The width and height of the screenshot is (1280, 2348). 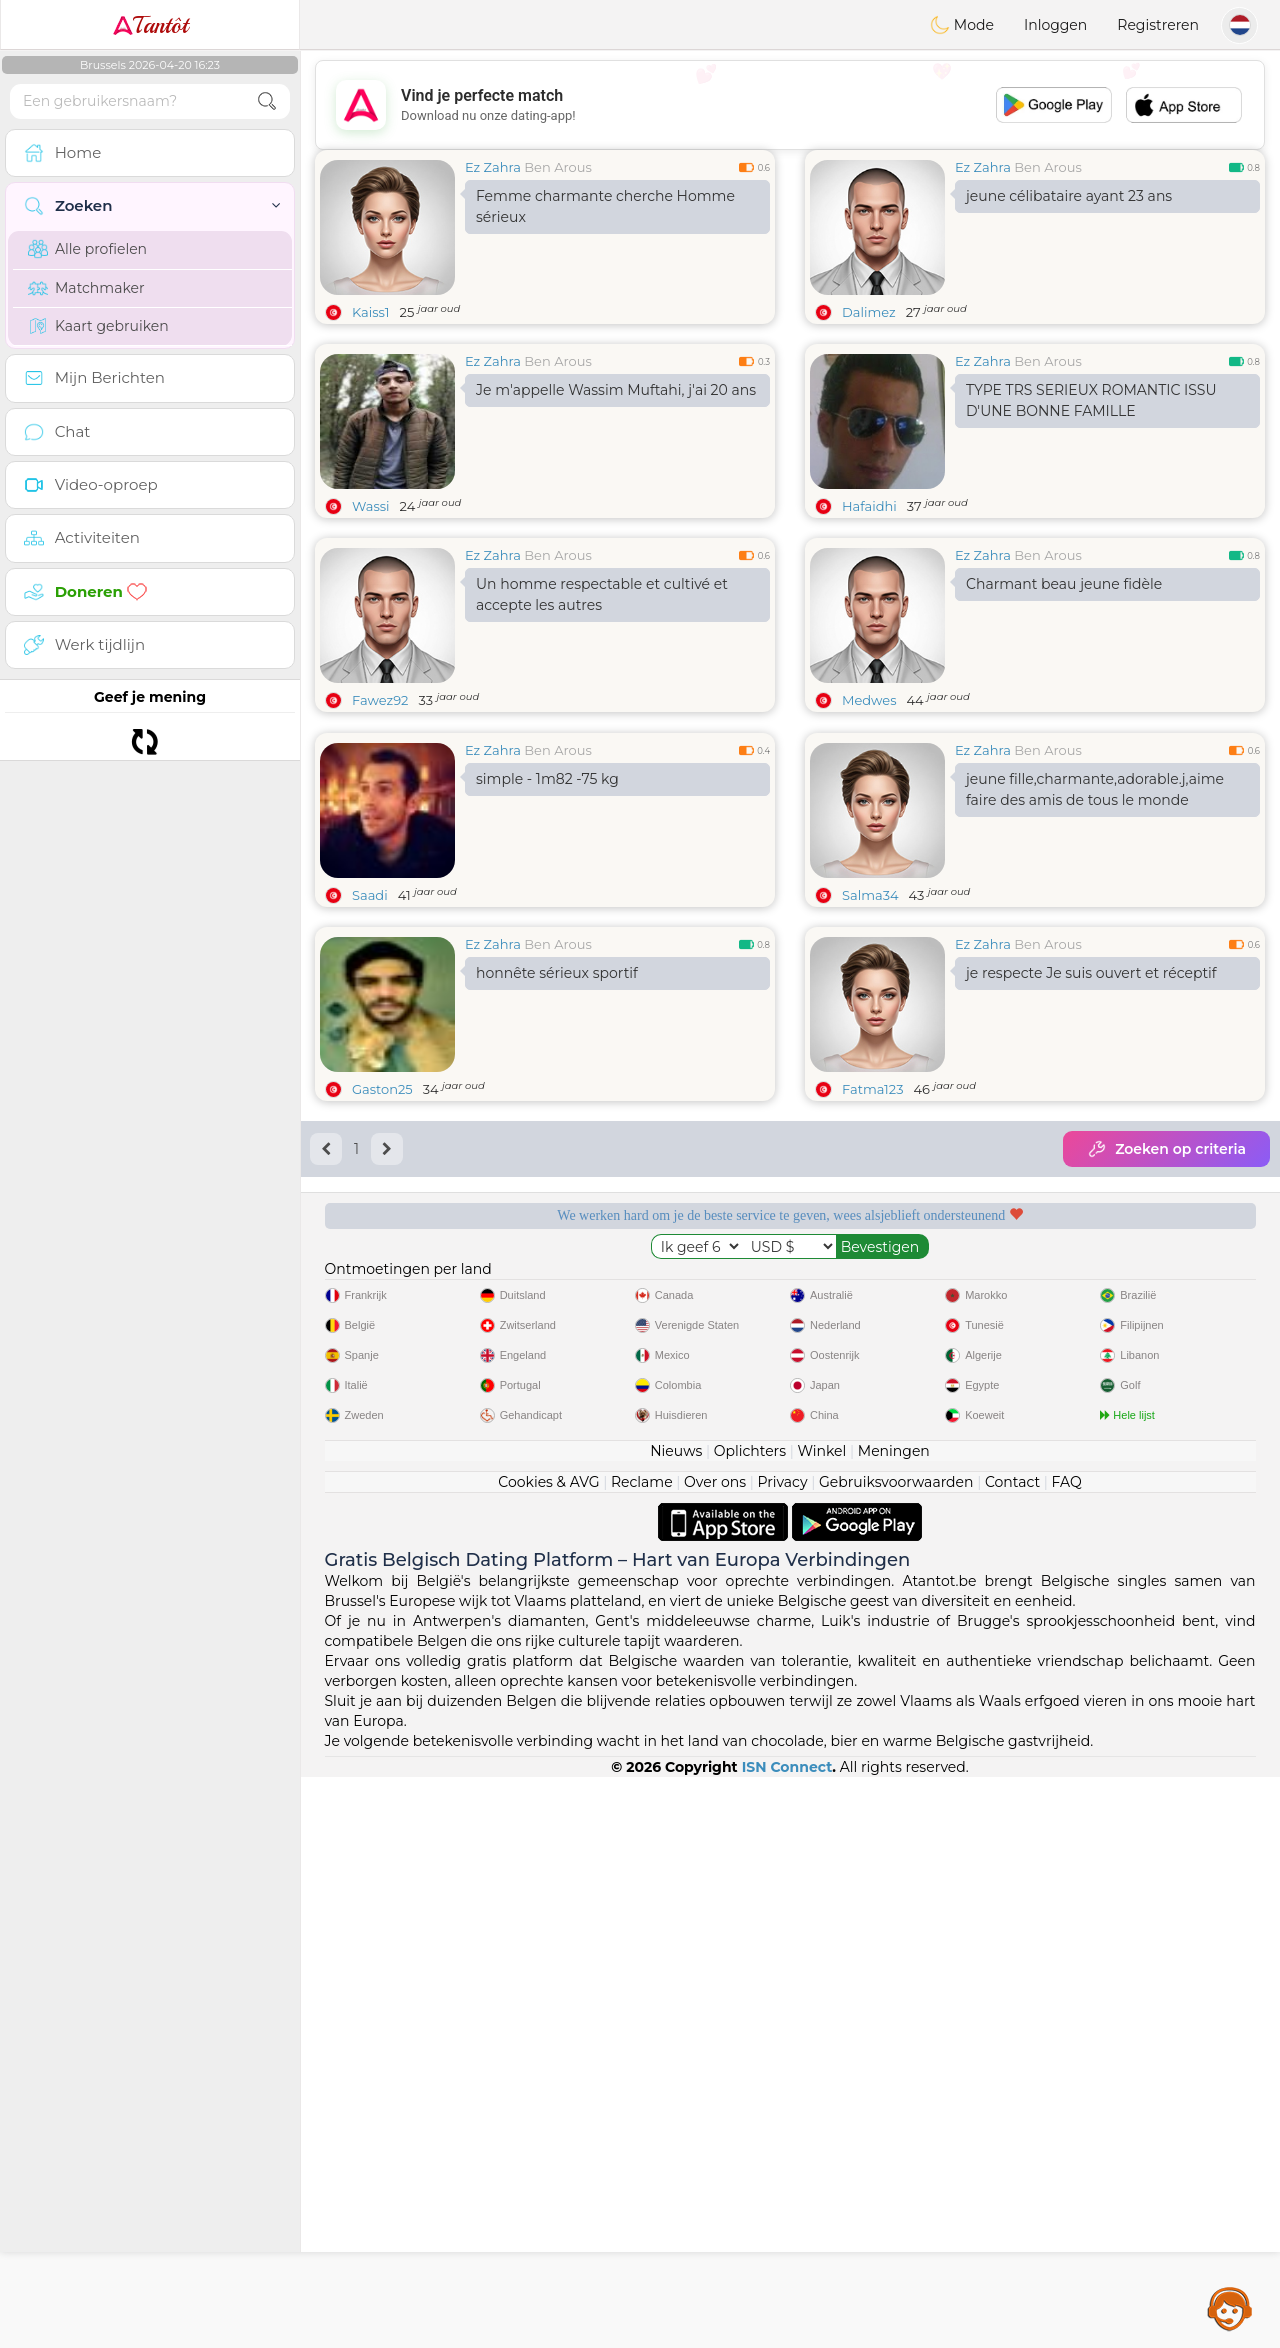 I want to click on [search-btn], so click(x=267, y=101).